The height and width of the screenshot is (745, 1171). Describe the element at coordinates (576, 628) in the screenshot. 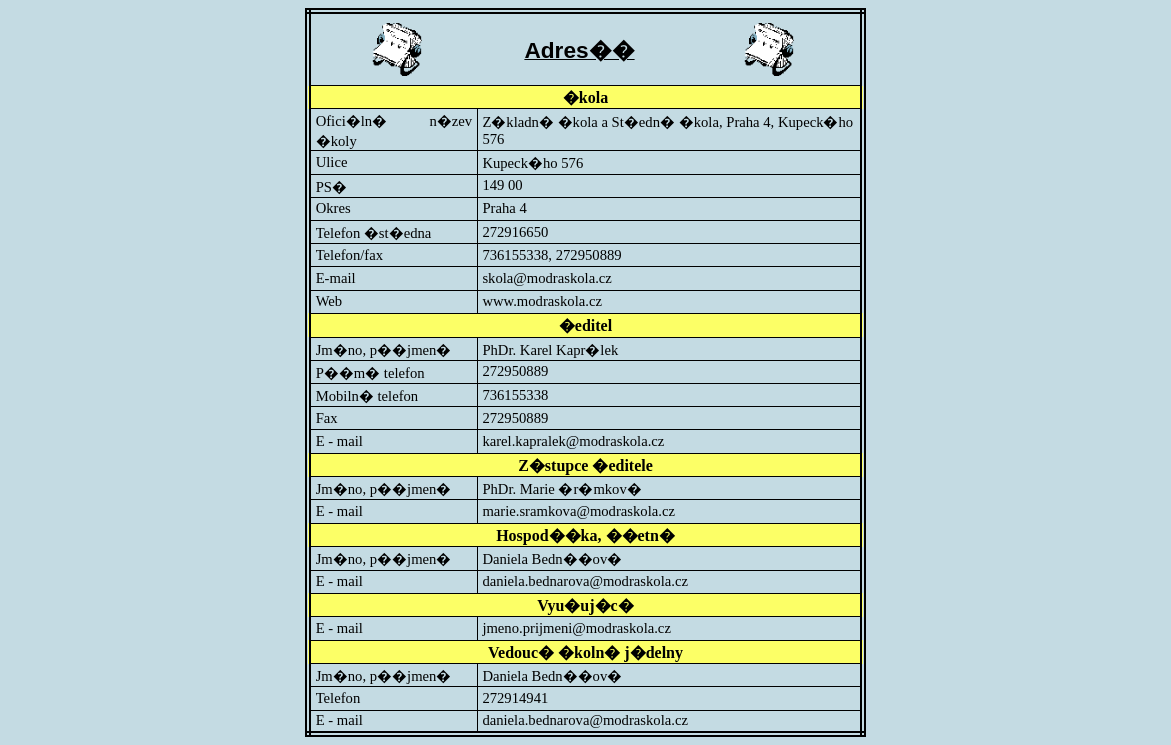

I see `jmeno.prijmeni@modraskola.cz` at that location.